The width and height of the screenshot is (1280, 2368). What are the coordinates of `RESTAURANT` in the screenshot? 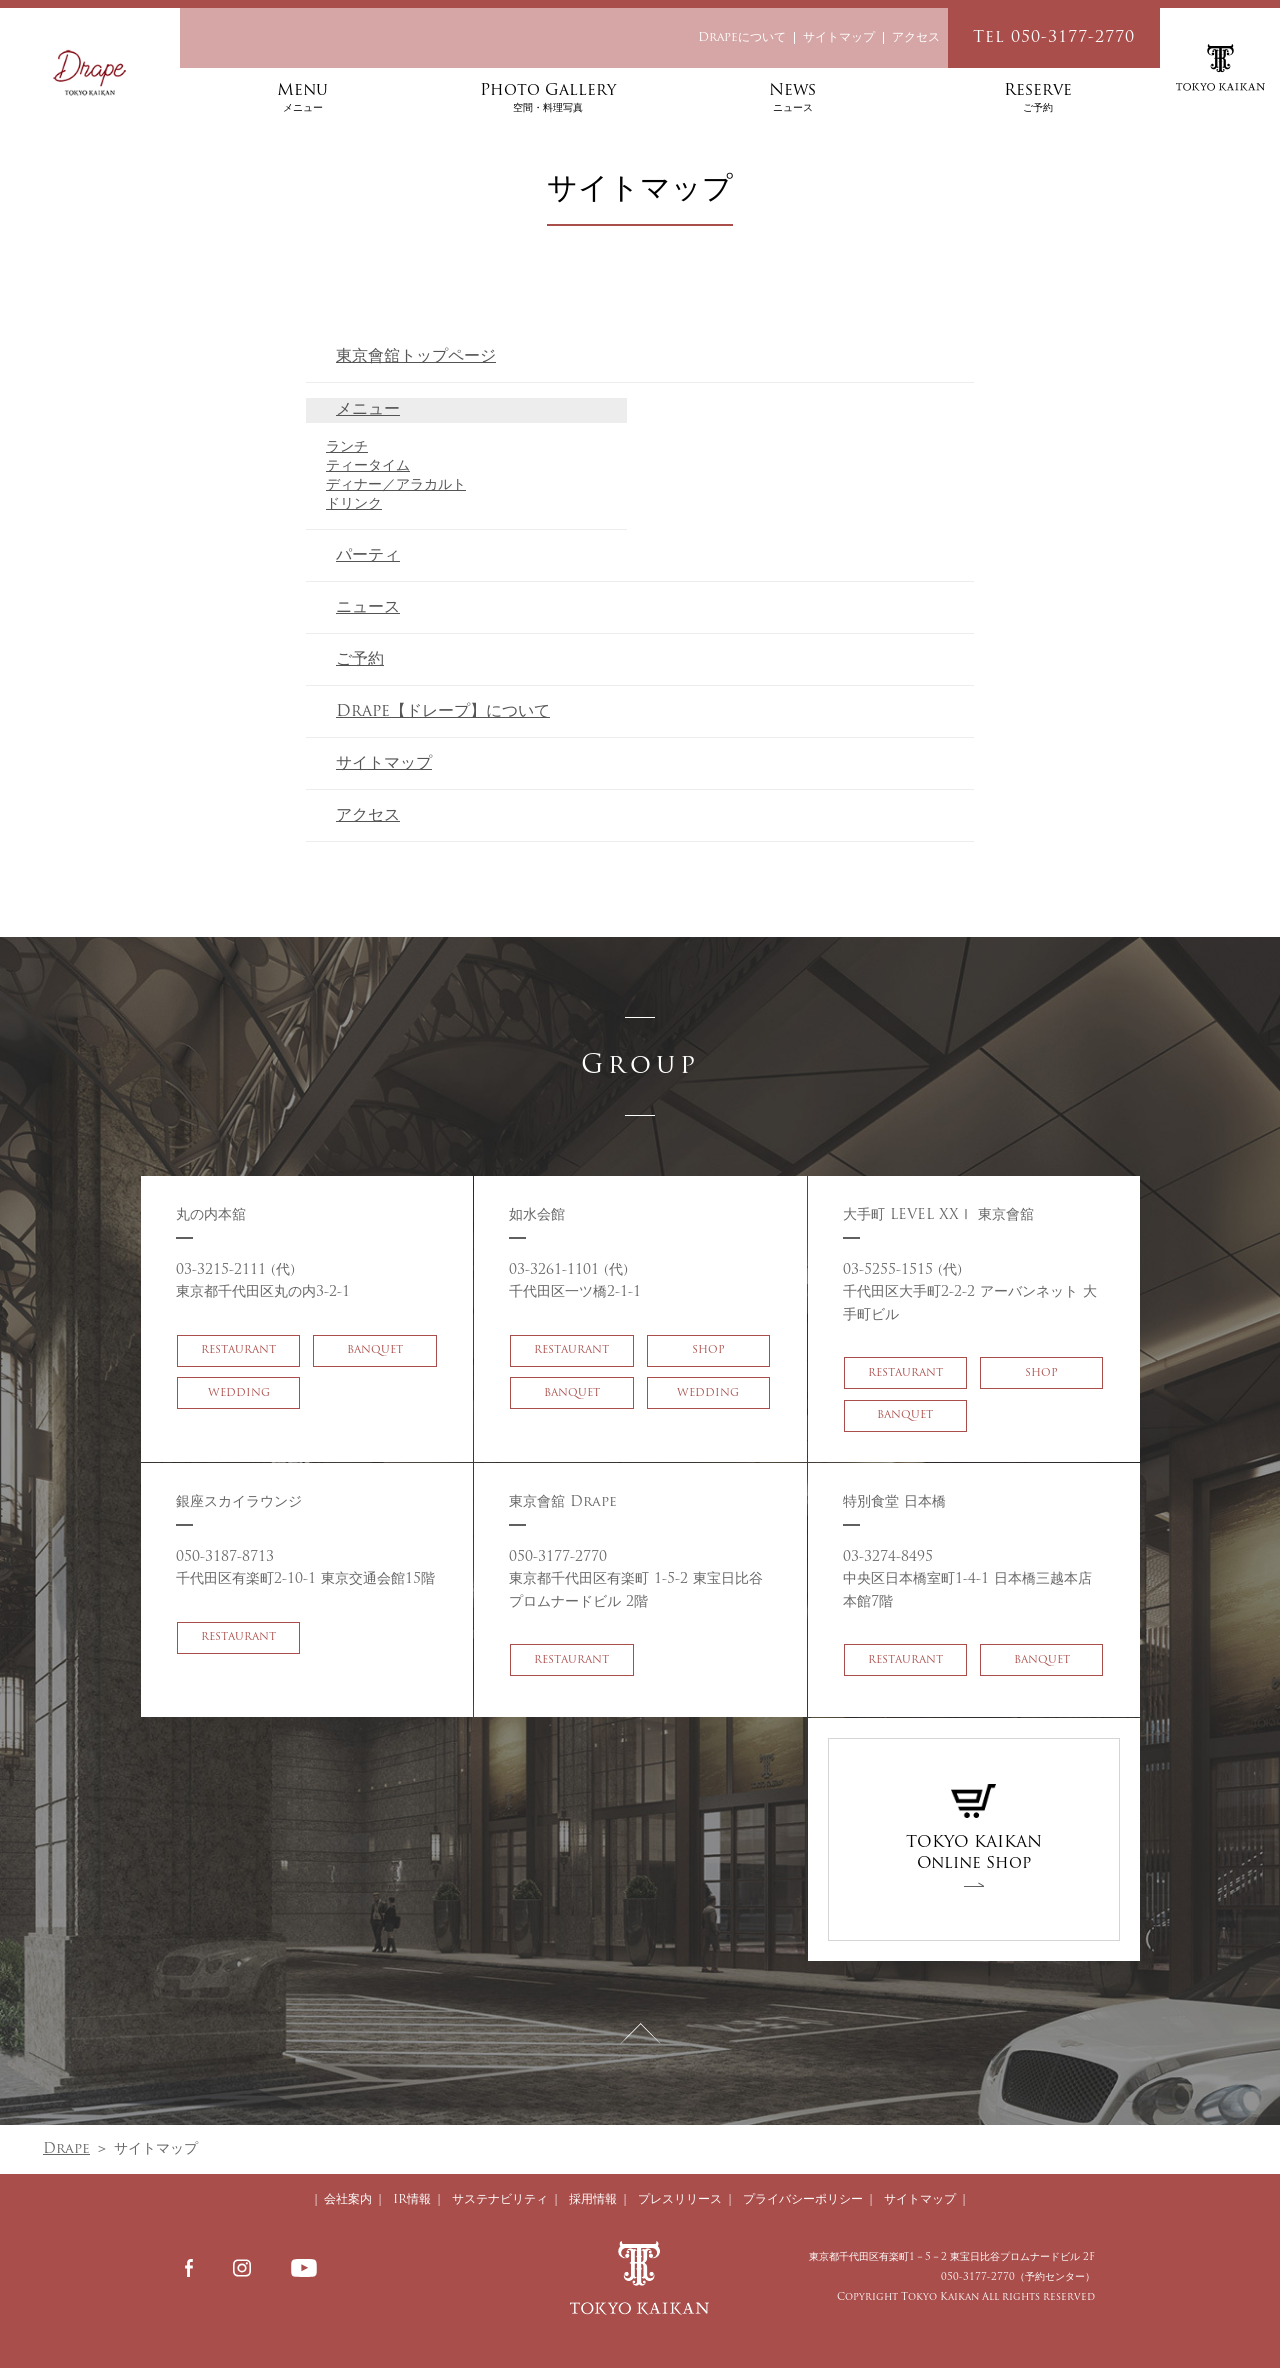 It's located at (238, 1372).